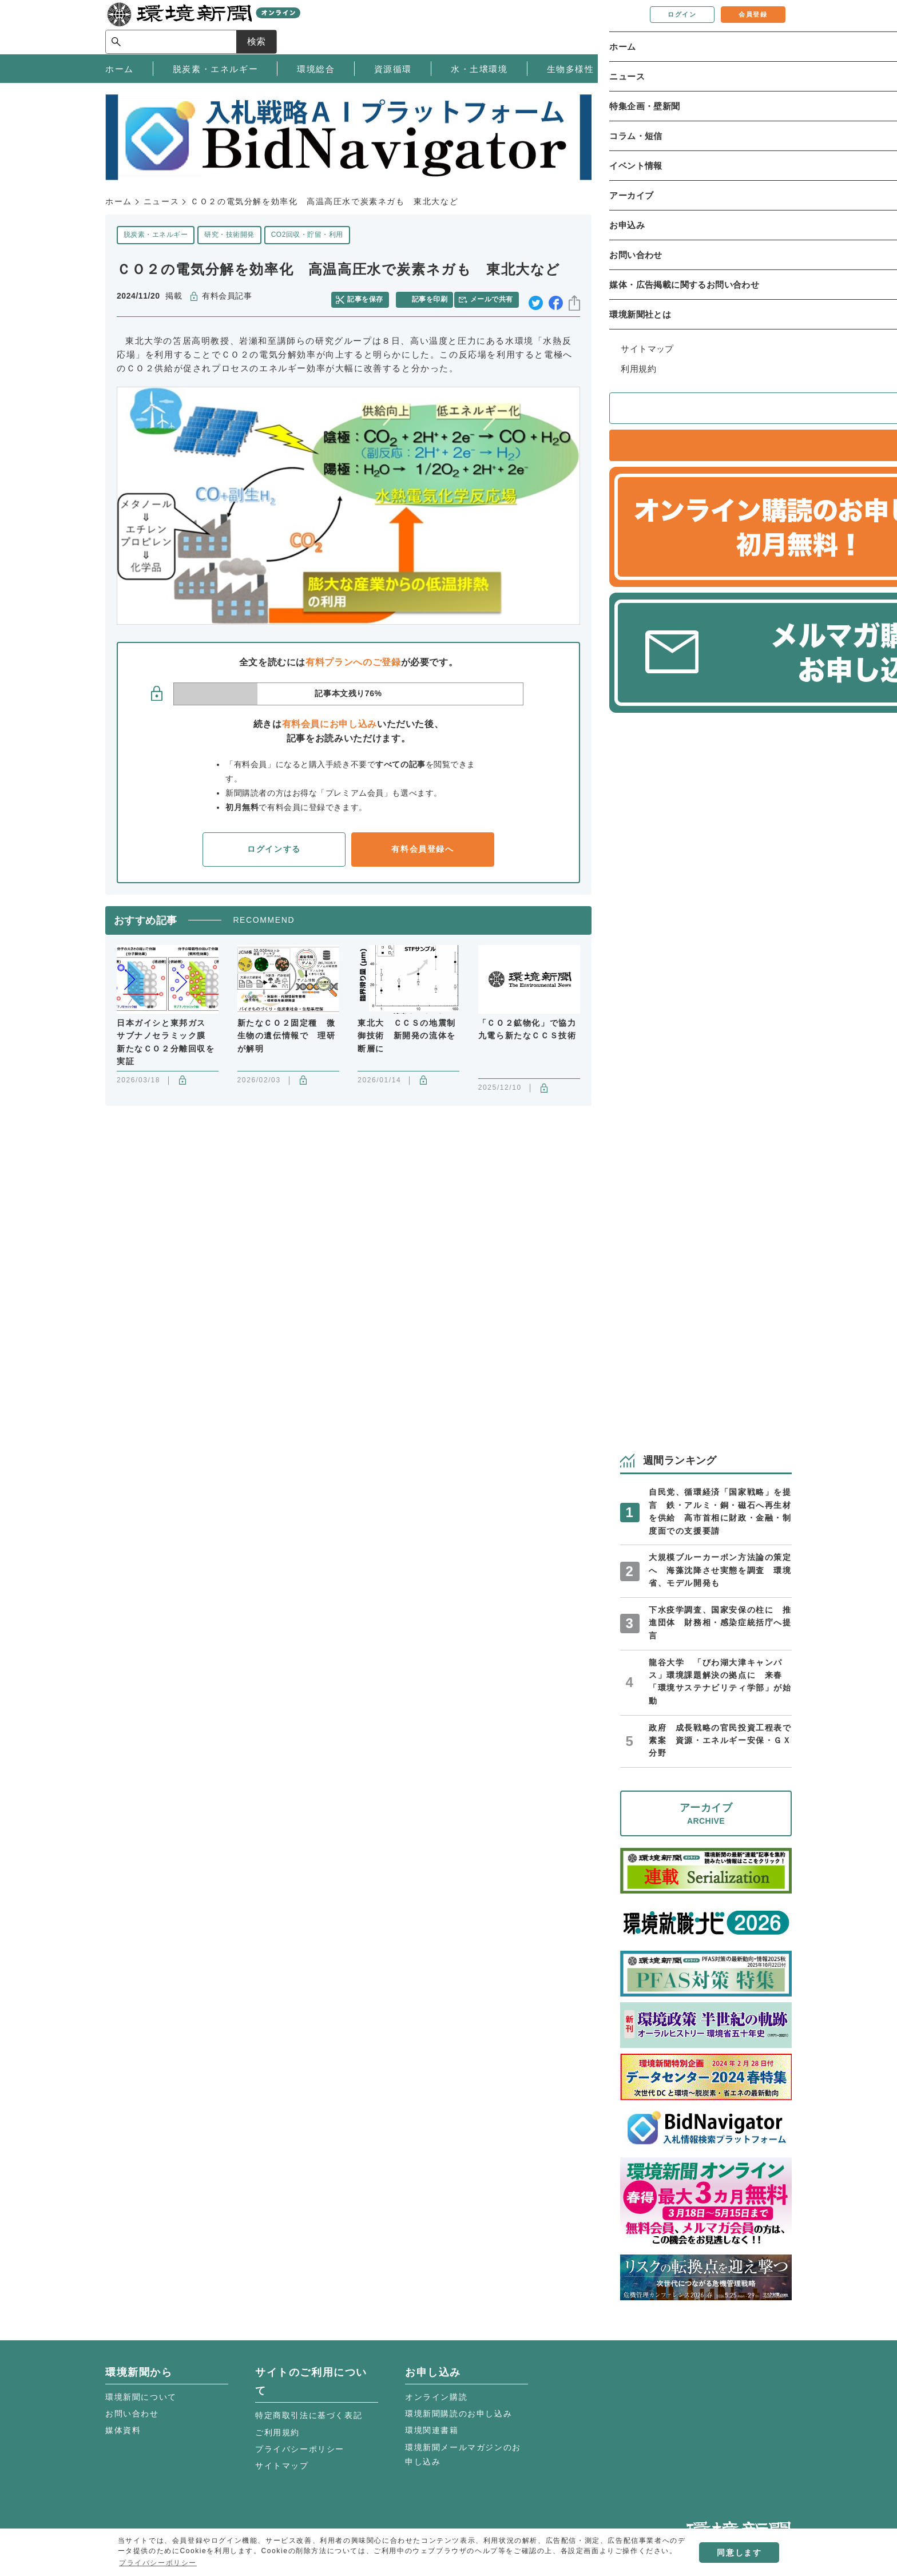 Image resolution: width=897 pixels, height=2576 pixels. What do you see at coordinates (123, 2430) in the screenshot?
I see `媒体資料` at bounding box center [123, 2430].